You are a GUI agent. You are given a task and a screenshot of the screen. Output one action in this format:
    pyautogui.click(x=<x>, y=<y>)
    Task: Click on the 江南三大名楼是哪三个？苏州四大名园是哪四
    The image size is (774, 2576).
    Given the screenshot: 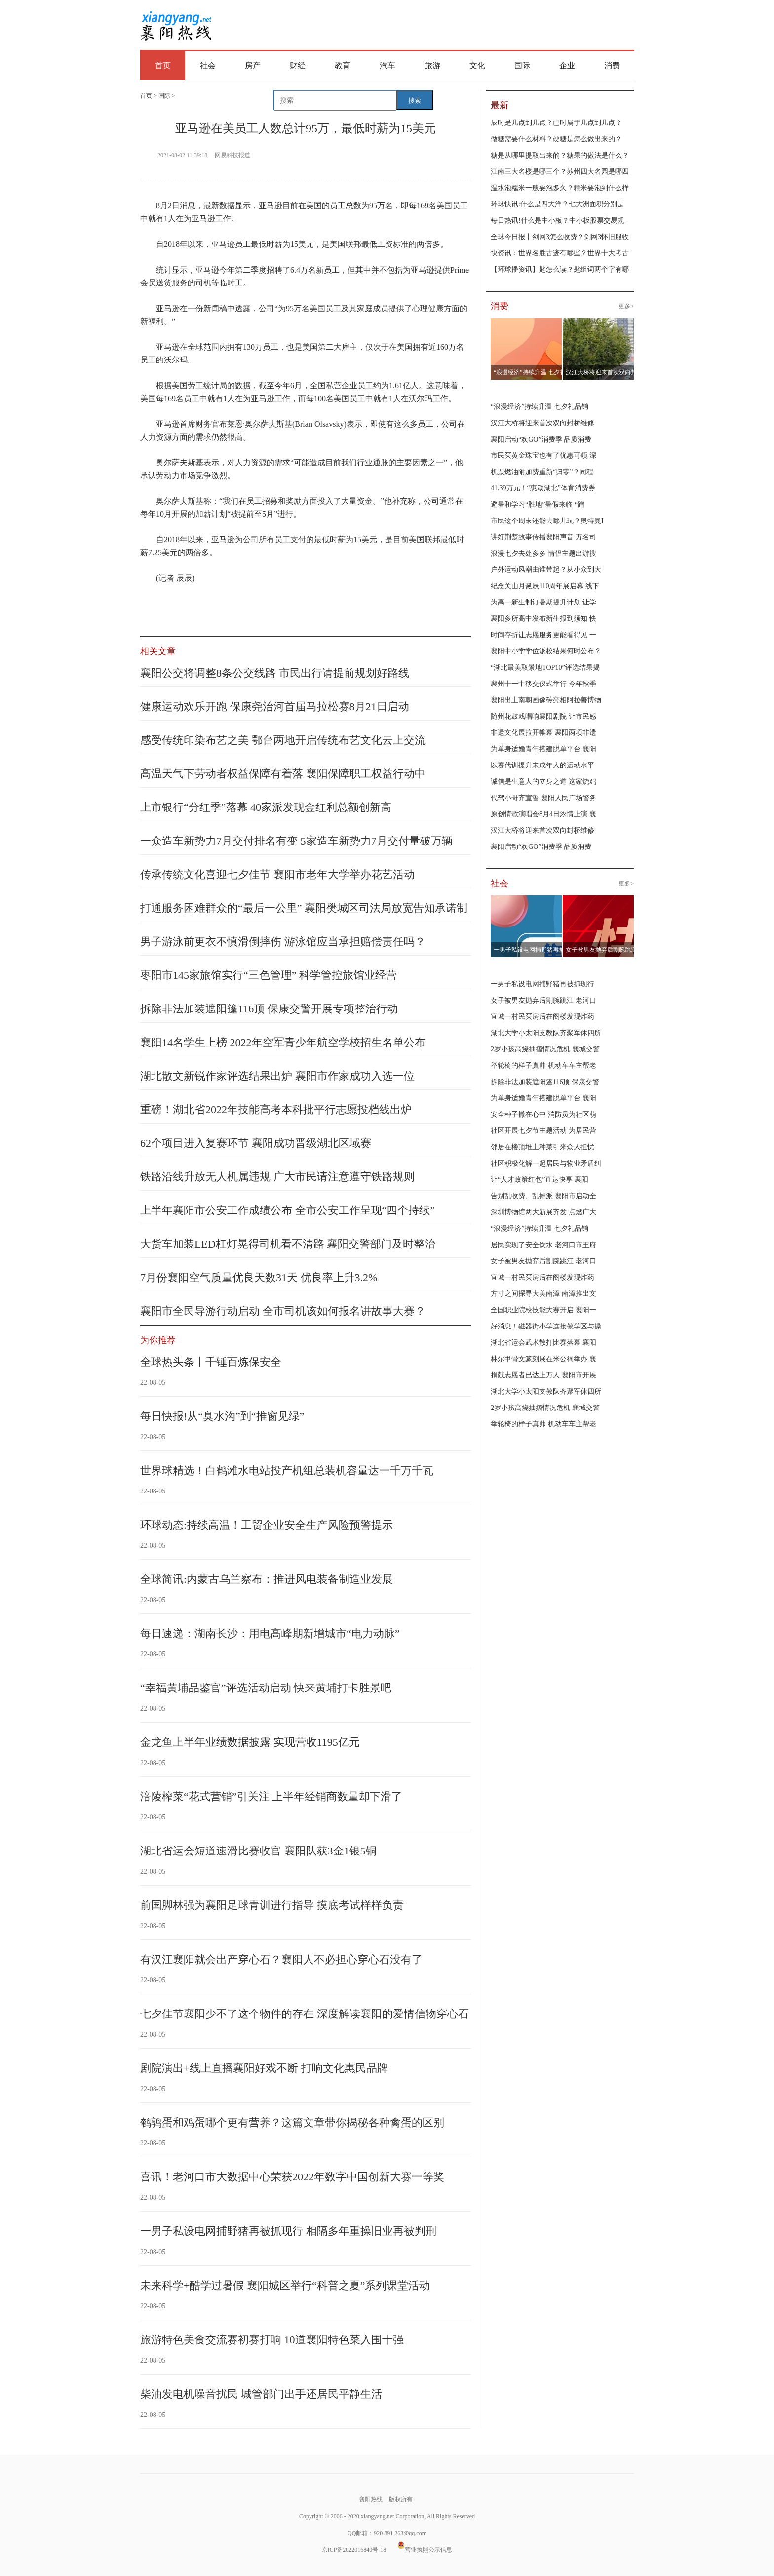 What is the action you would take?
    pyautogui.click(x=560, y=171)
    